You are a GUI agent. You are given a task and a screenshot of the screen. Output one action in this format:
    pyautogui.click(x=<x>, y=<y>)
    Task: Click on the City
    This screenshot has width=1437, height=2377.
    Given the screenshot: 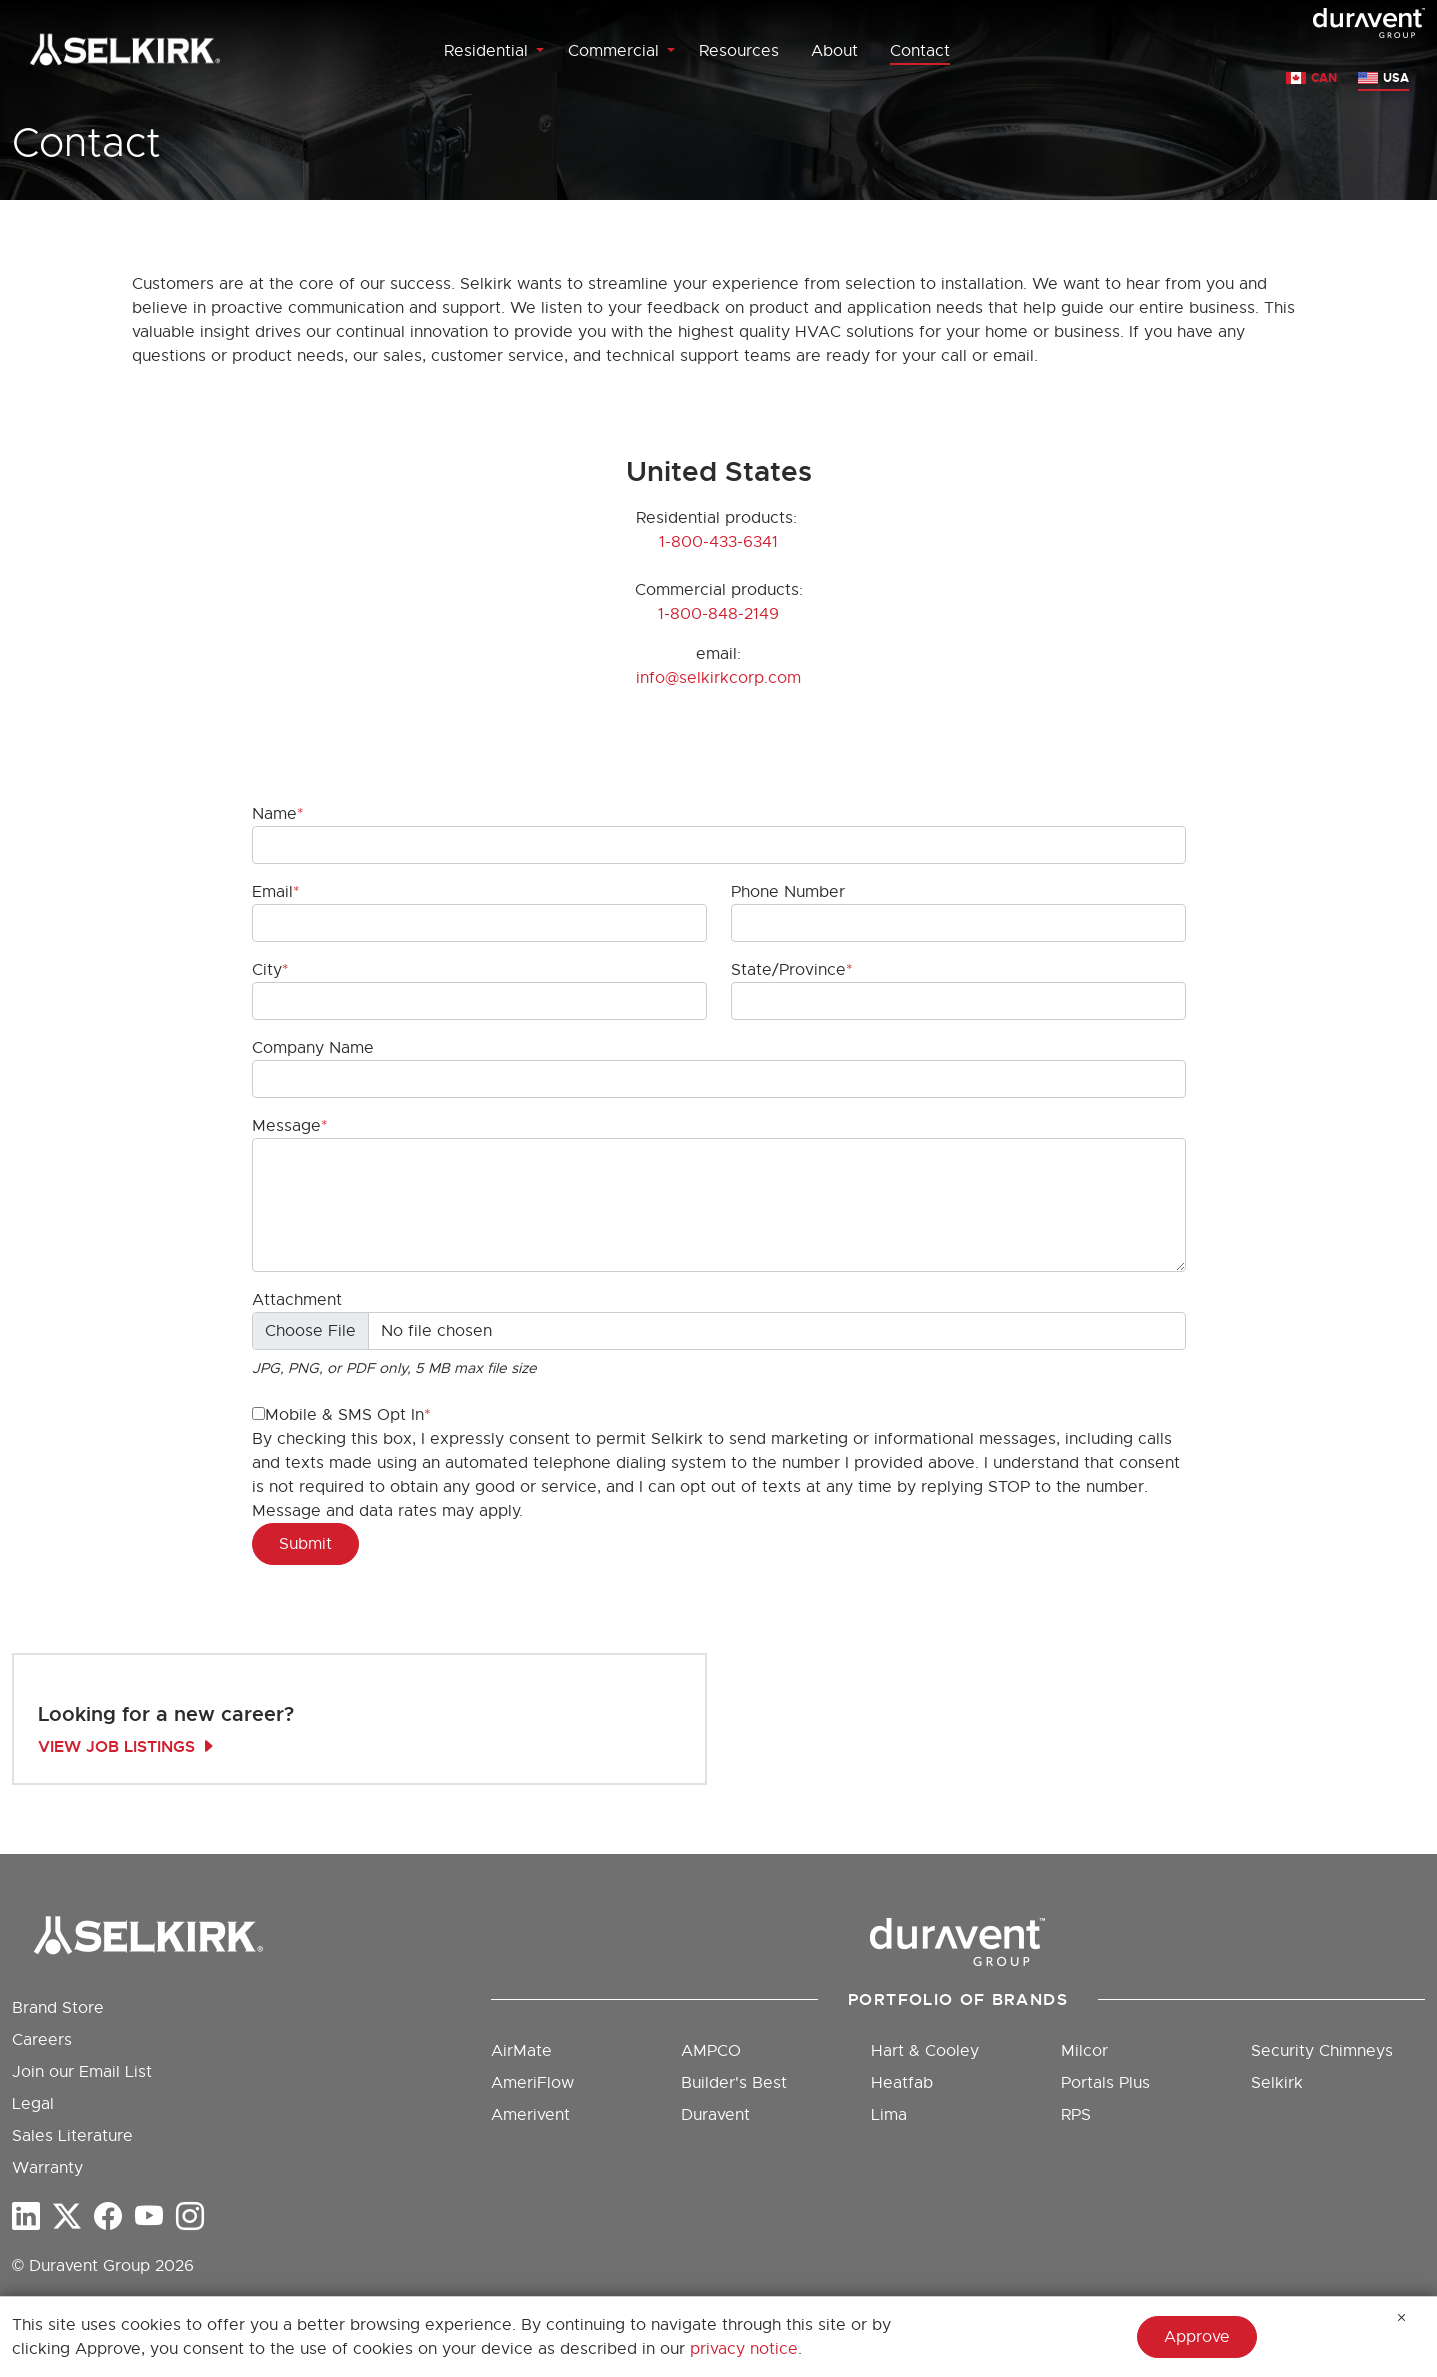 What is the action you would take?
    pyautogui.click(x=267, y=970)
    